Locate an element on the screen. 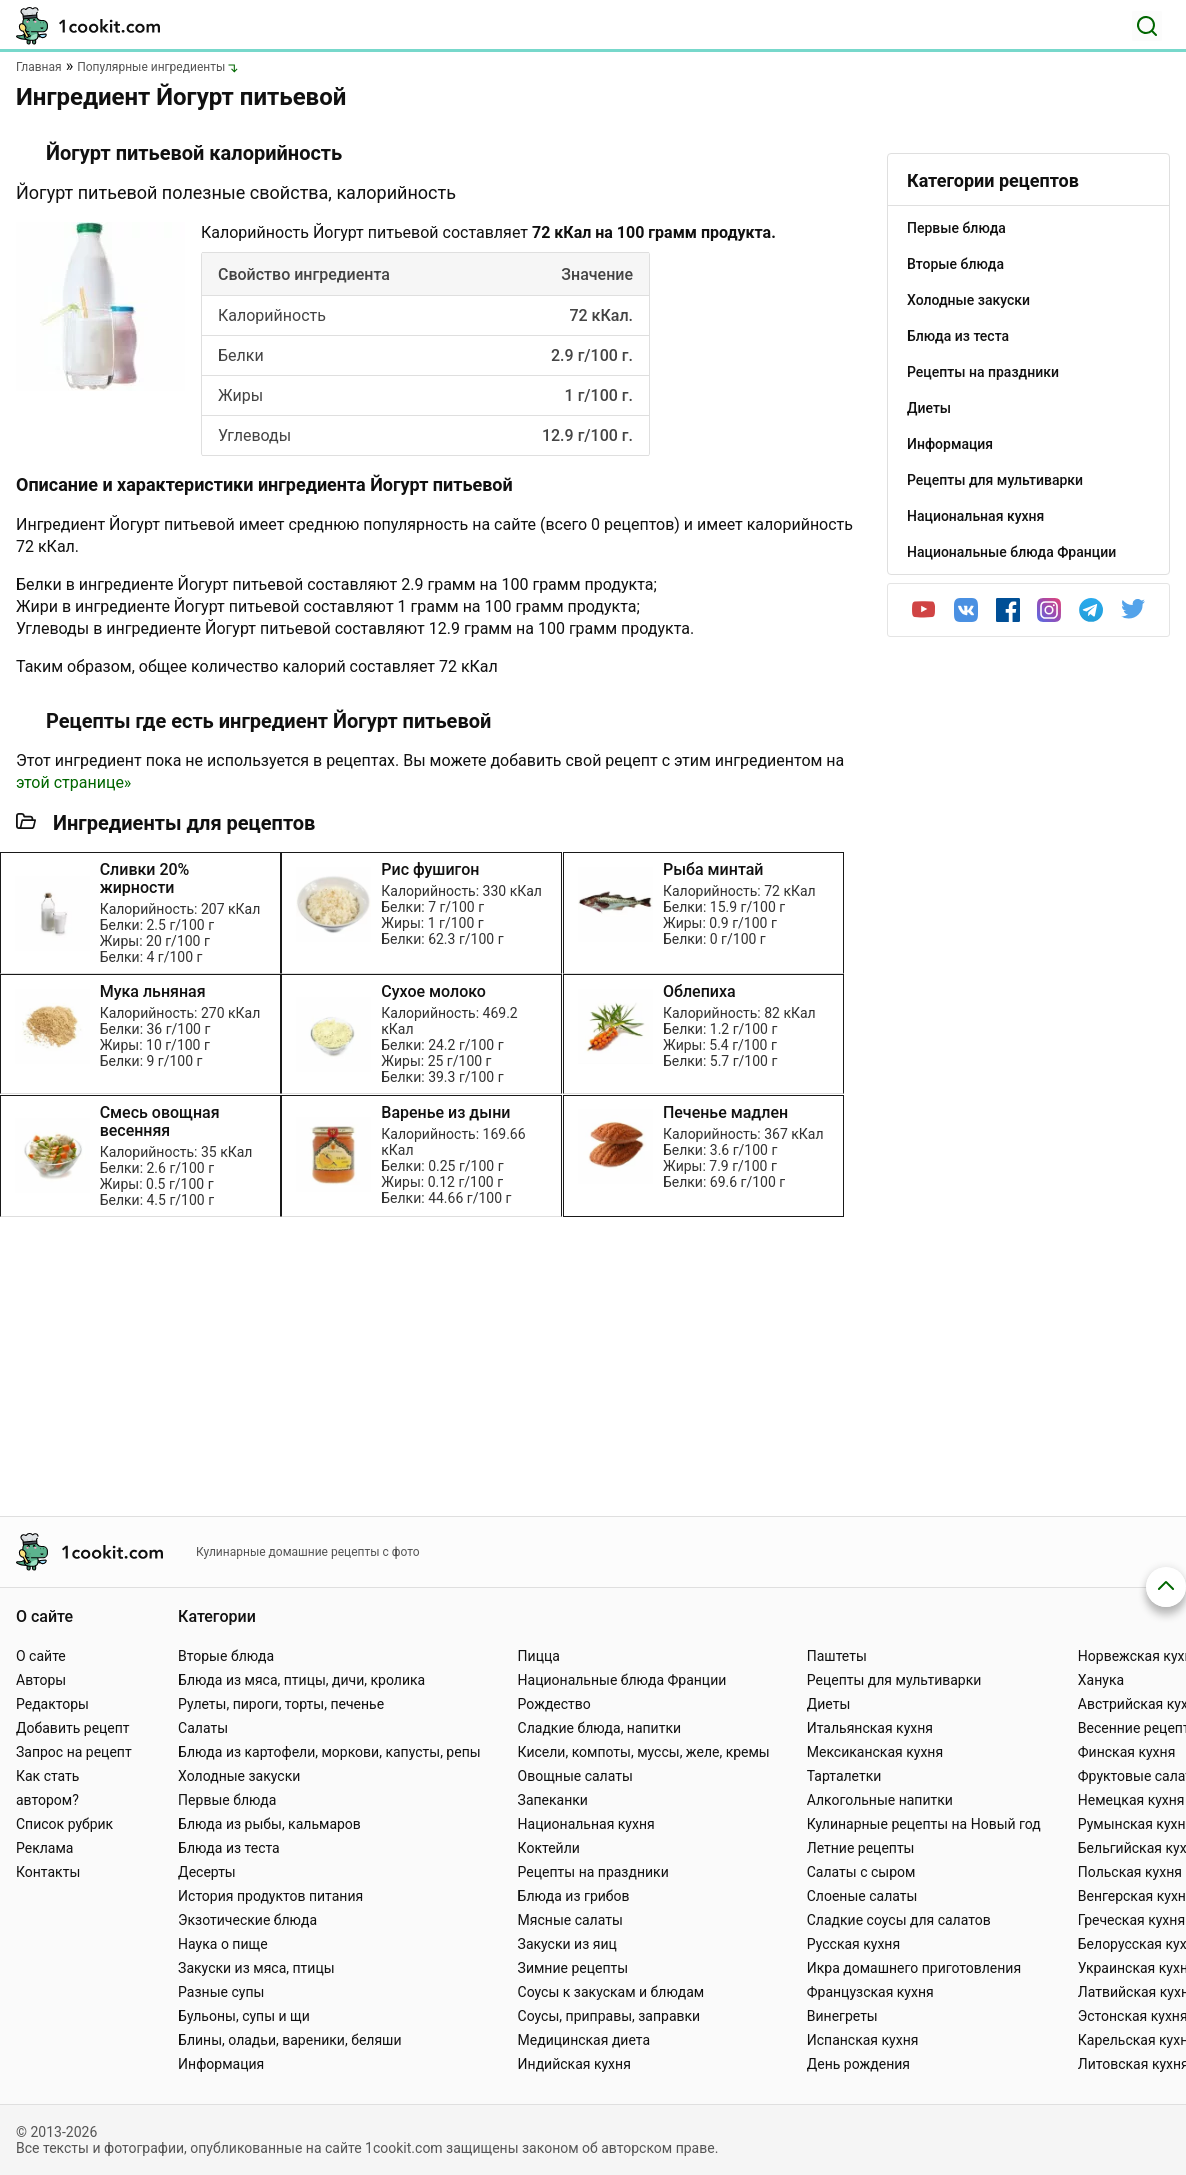  Рецепты для мультиварки is located at coordinates (894, 1680).